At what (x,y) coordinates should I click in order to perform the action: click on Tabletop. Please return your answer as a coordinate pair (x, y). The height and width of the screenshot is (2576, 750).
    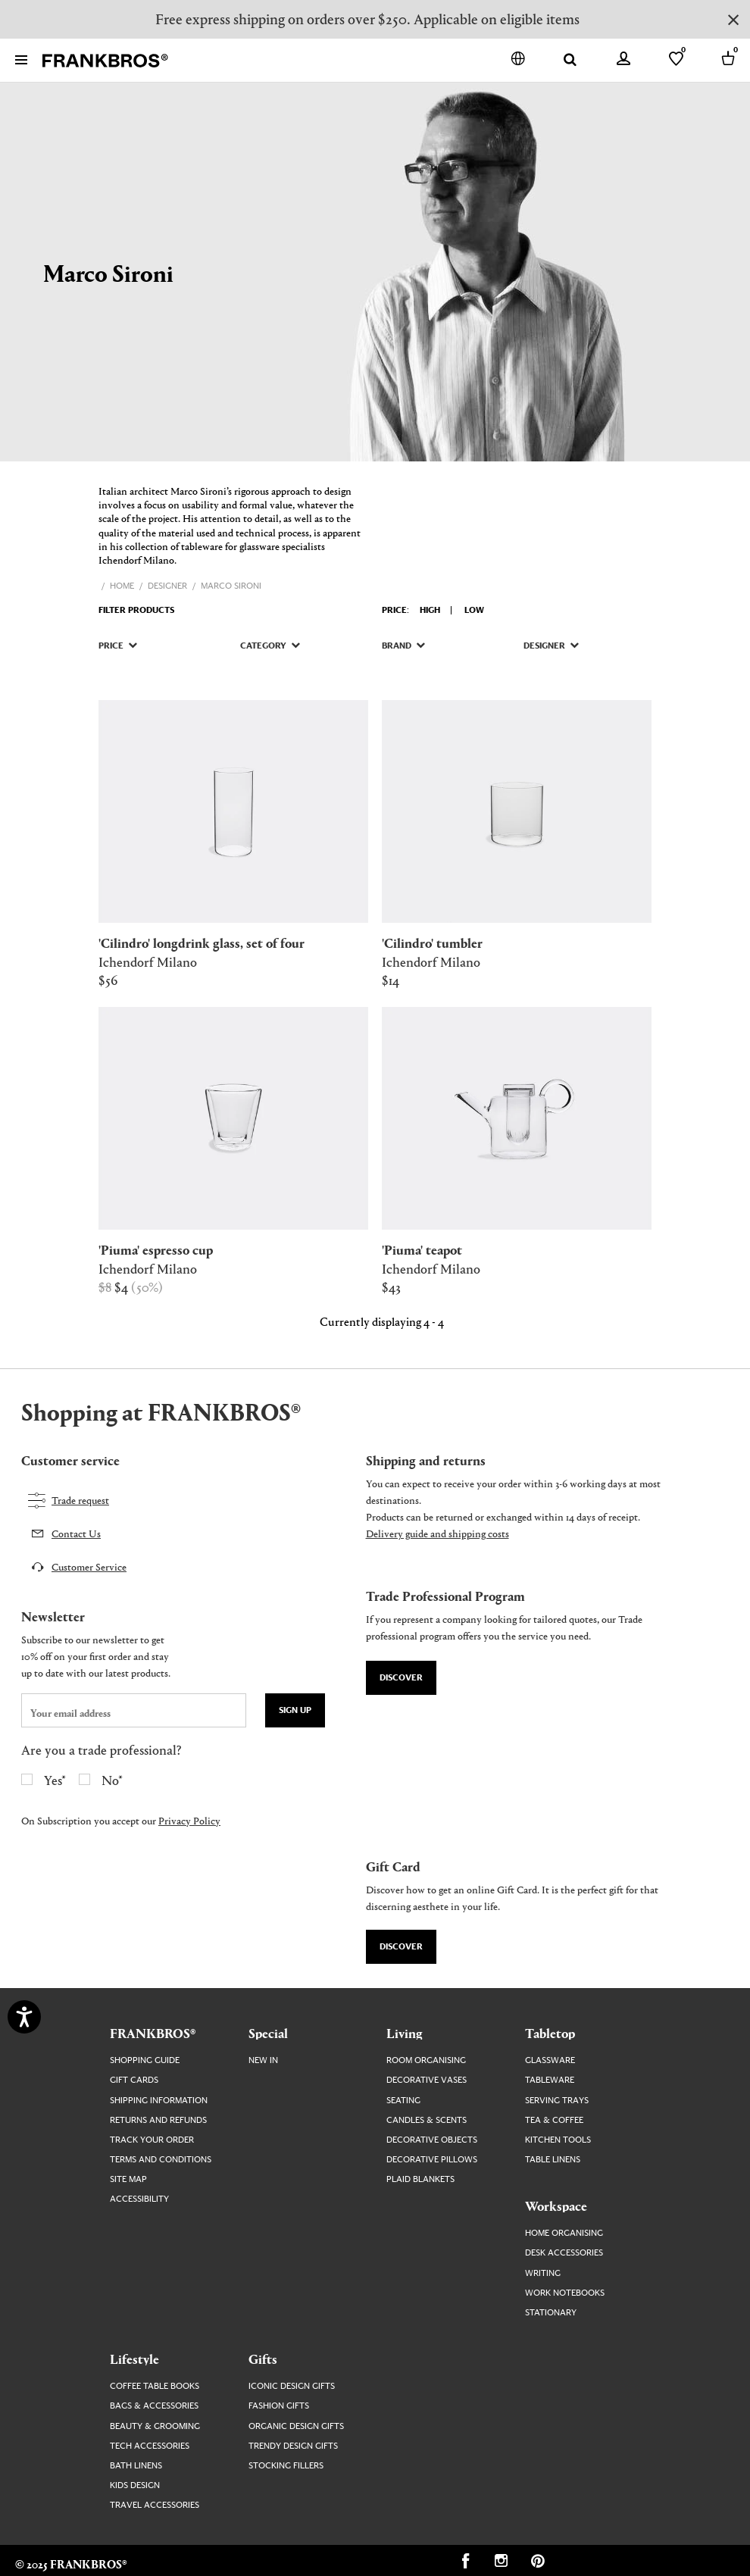
    Looking at the image, I should click on (550, 2033).